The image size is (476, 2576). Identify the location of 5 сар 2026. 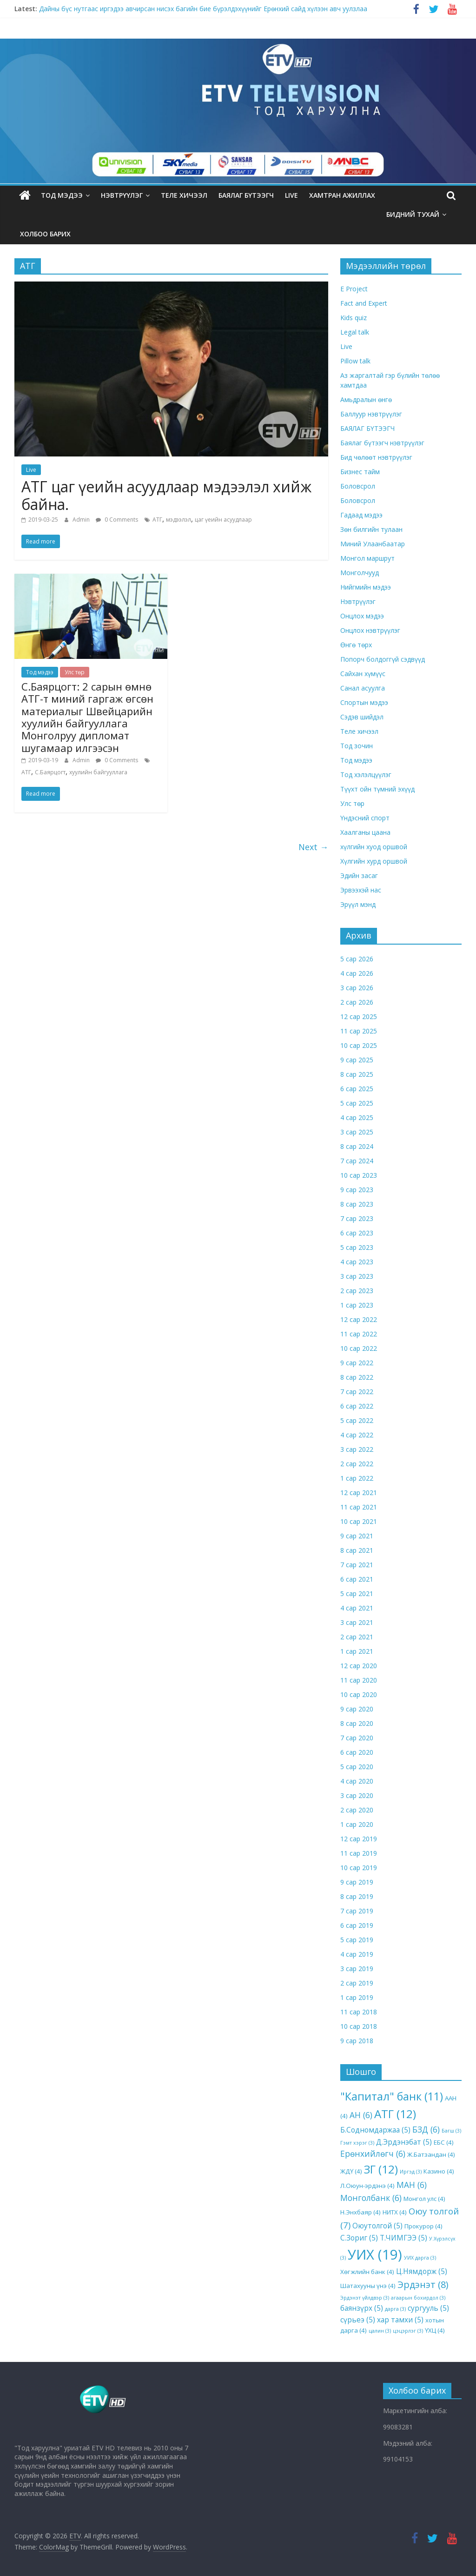
(356, 958).